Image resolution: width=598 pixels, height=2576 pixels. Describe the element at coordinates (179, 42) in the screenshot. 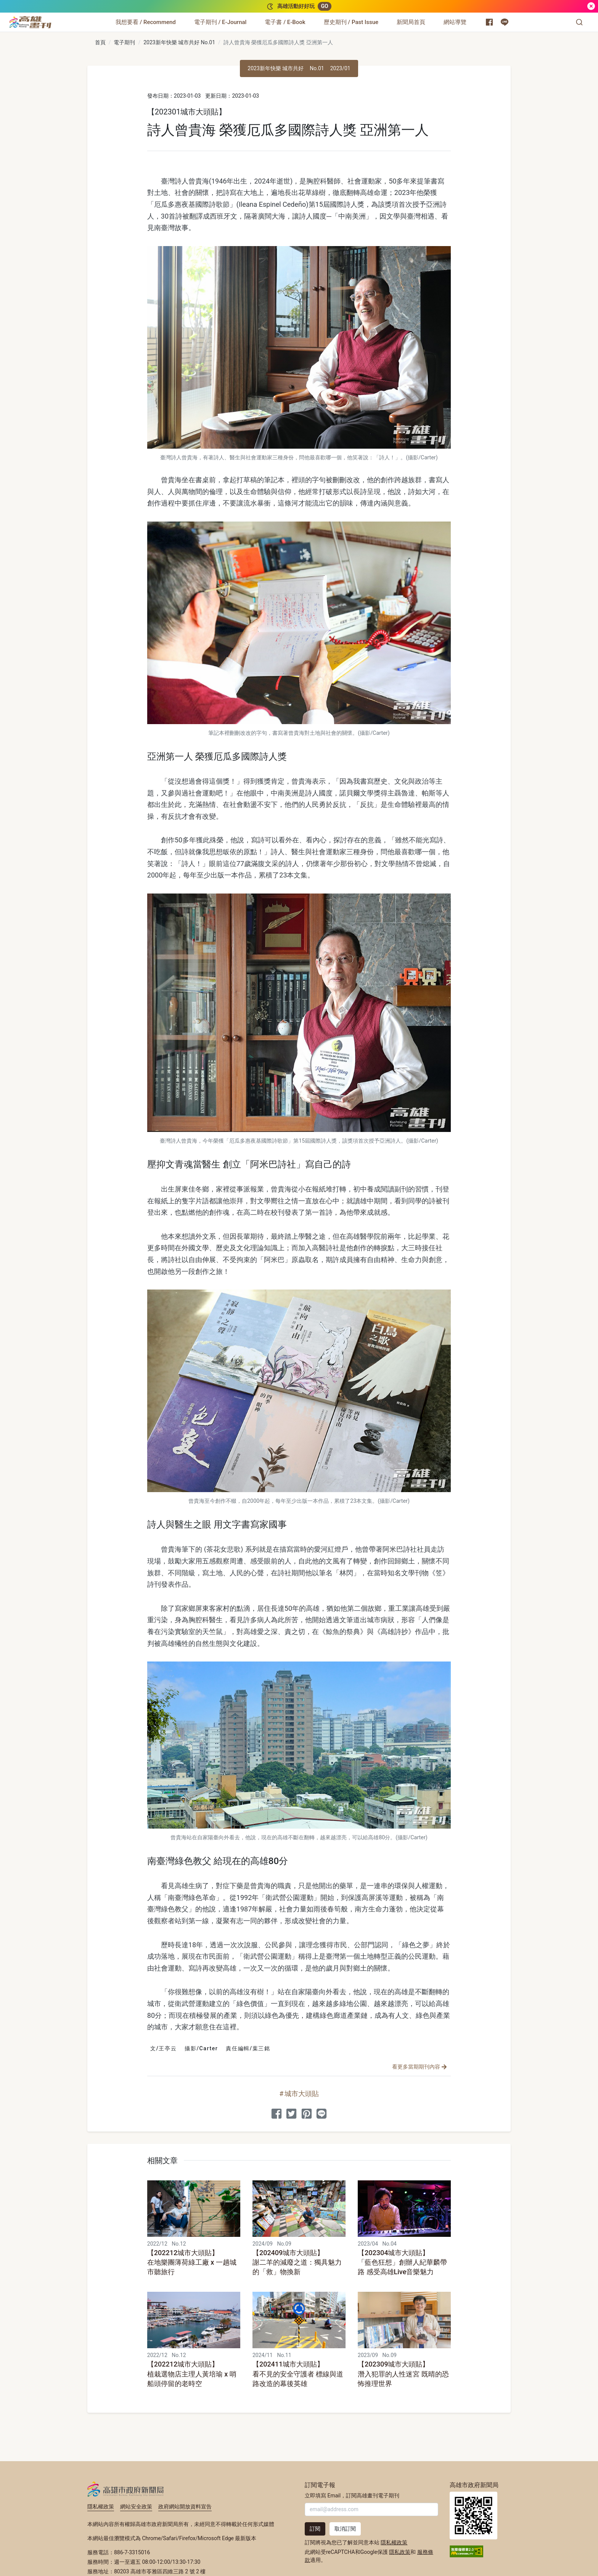

I see `2023新年快樂 城市共好 No.01` at that location.